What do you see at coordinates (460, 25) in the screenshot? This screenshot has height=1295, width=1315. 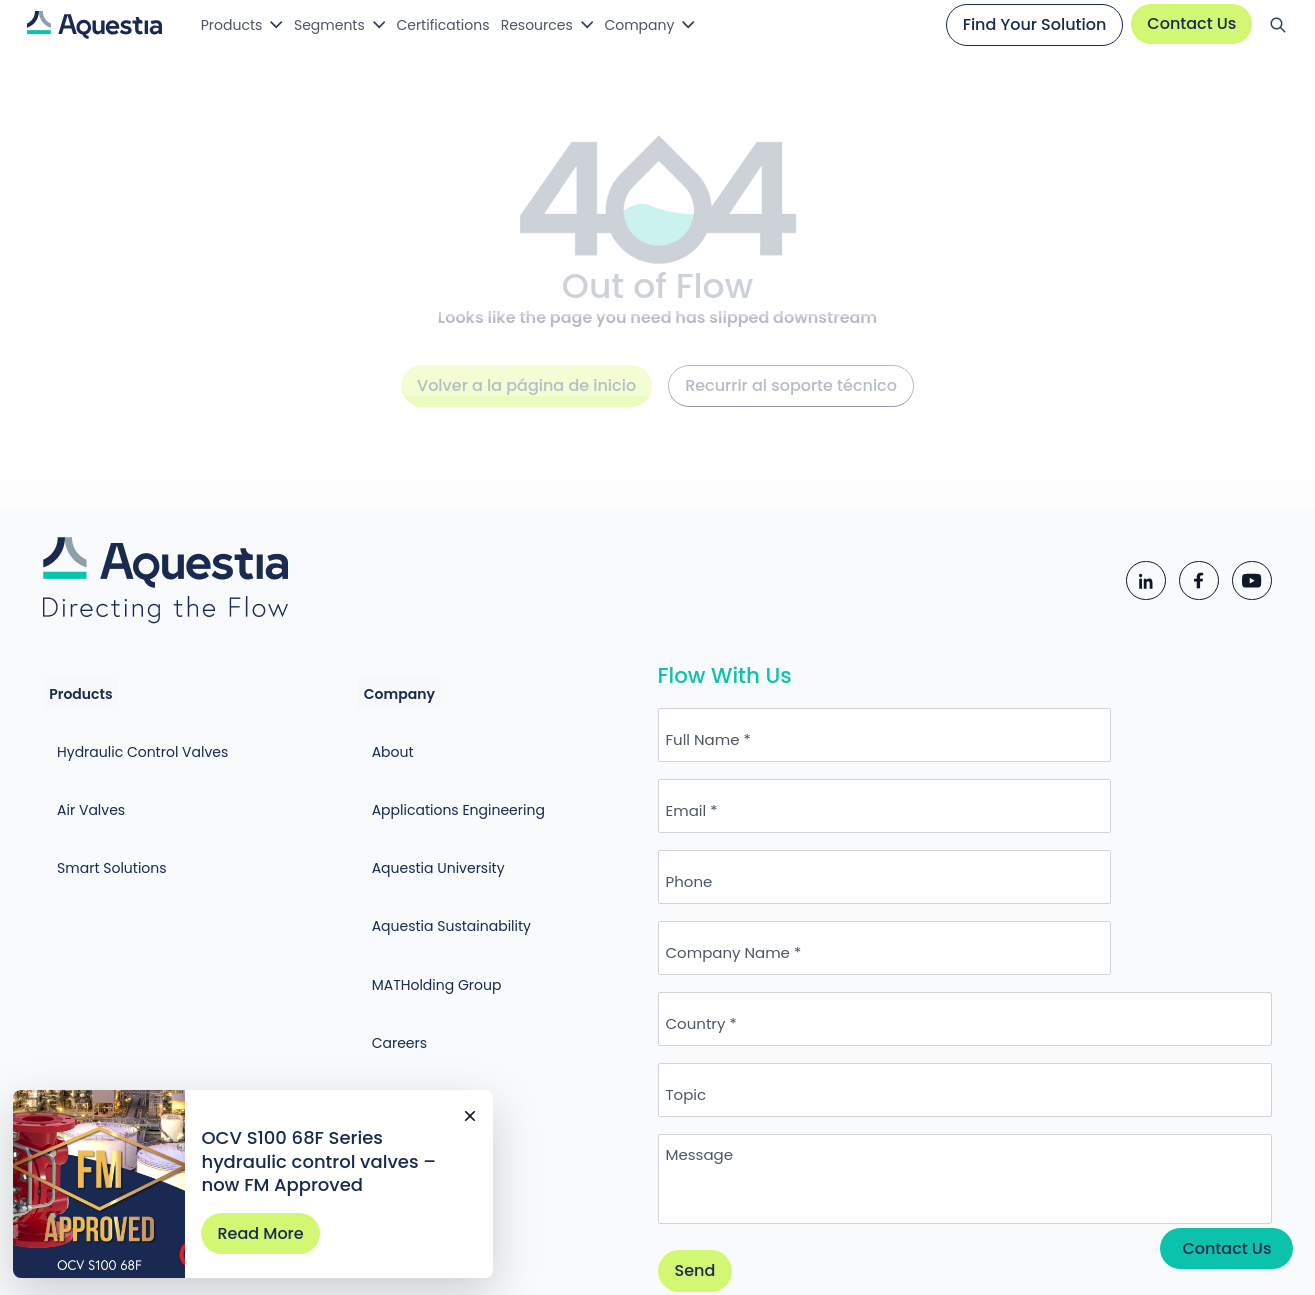 I see `Certifications` at bounding box center [460, 25].